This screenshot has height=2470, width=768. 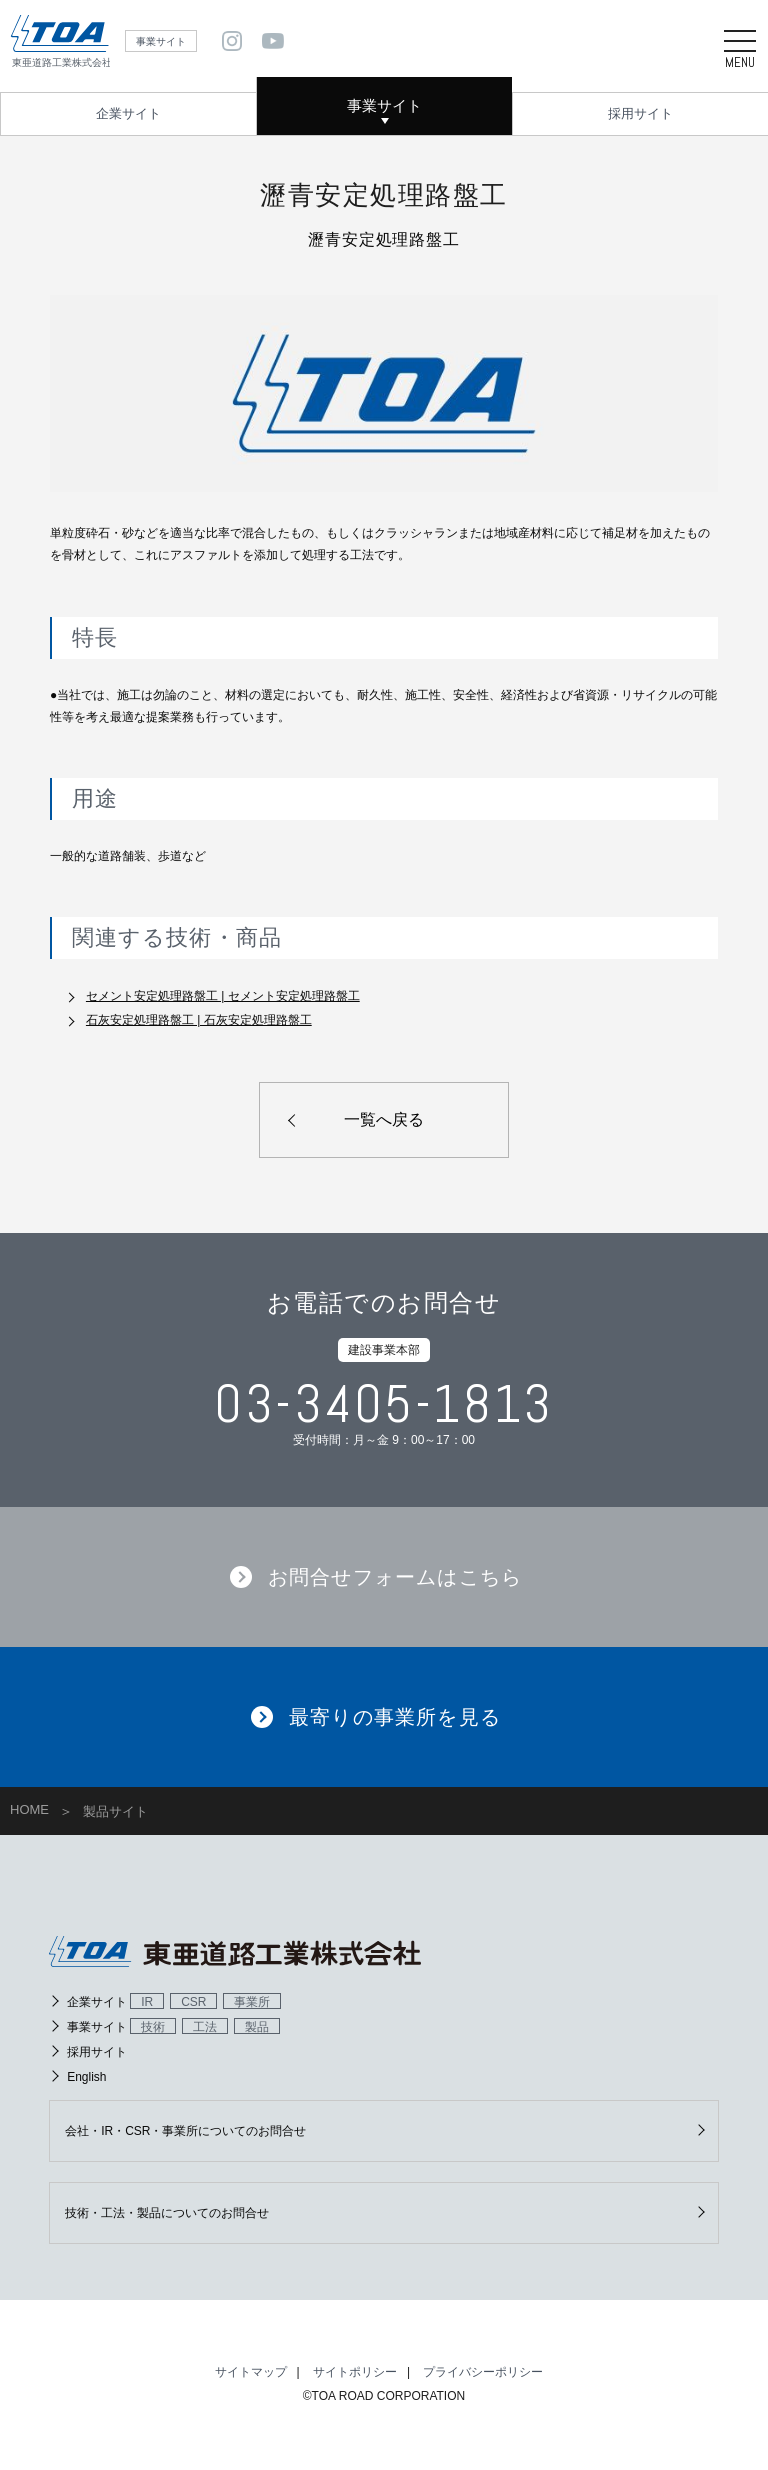 I want to click on セメント安定処理路盤工 | セメント安定処理路盤工, so click(x=223, y=996).